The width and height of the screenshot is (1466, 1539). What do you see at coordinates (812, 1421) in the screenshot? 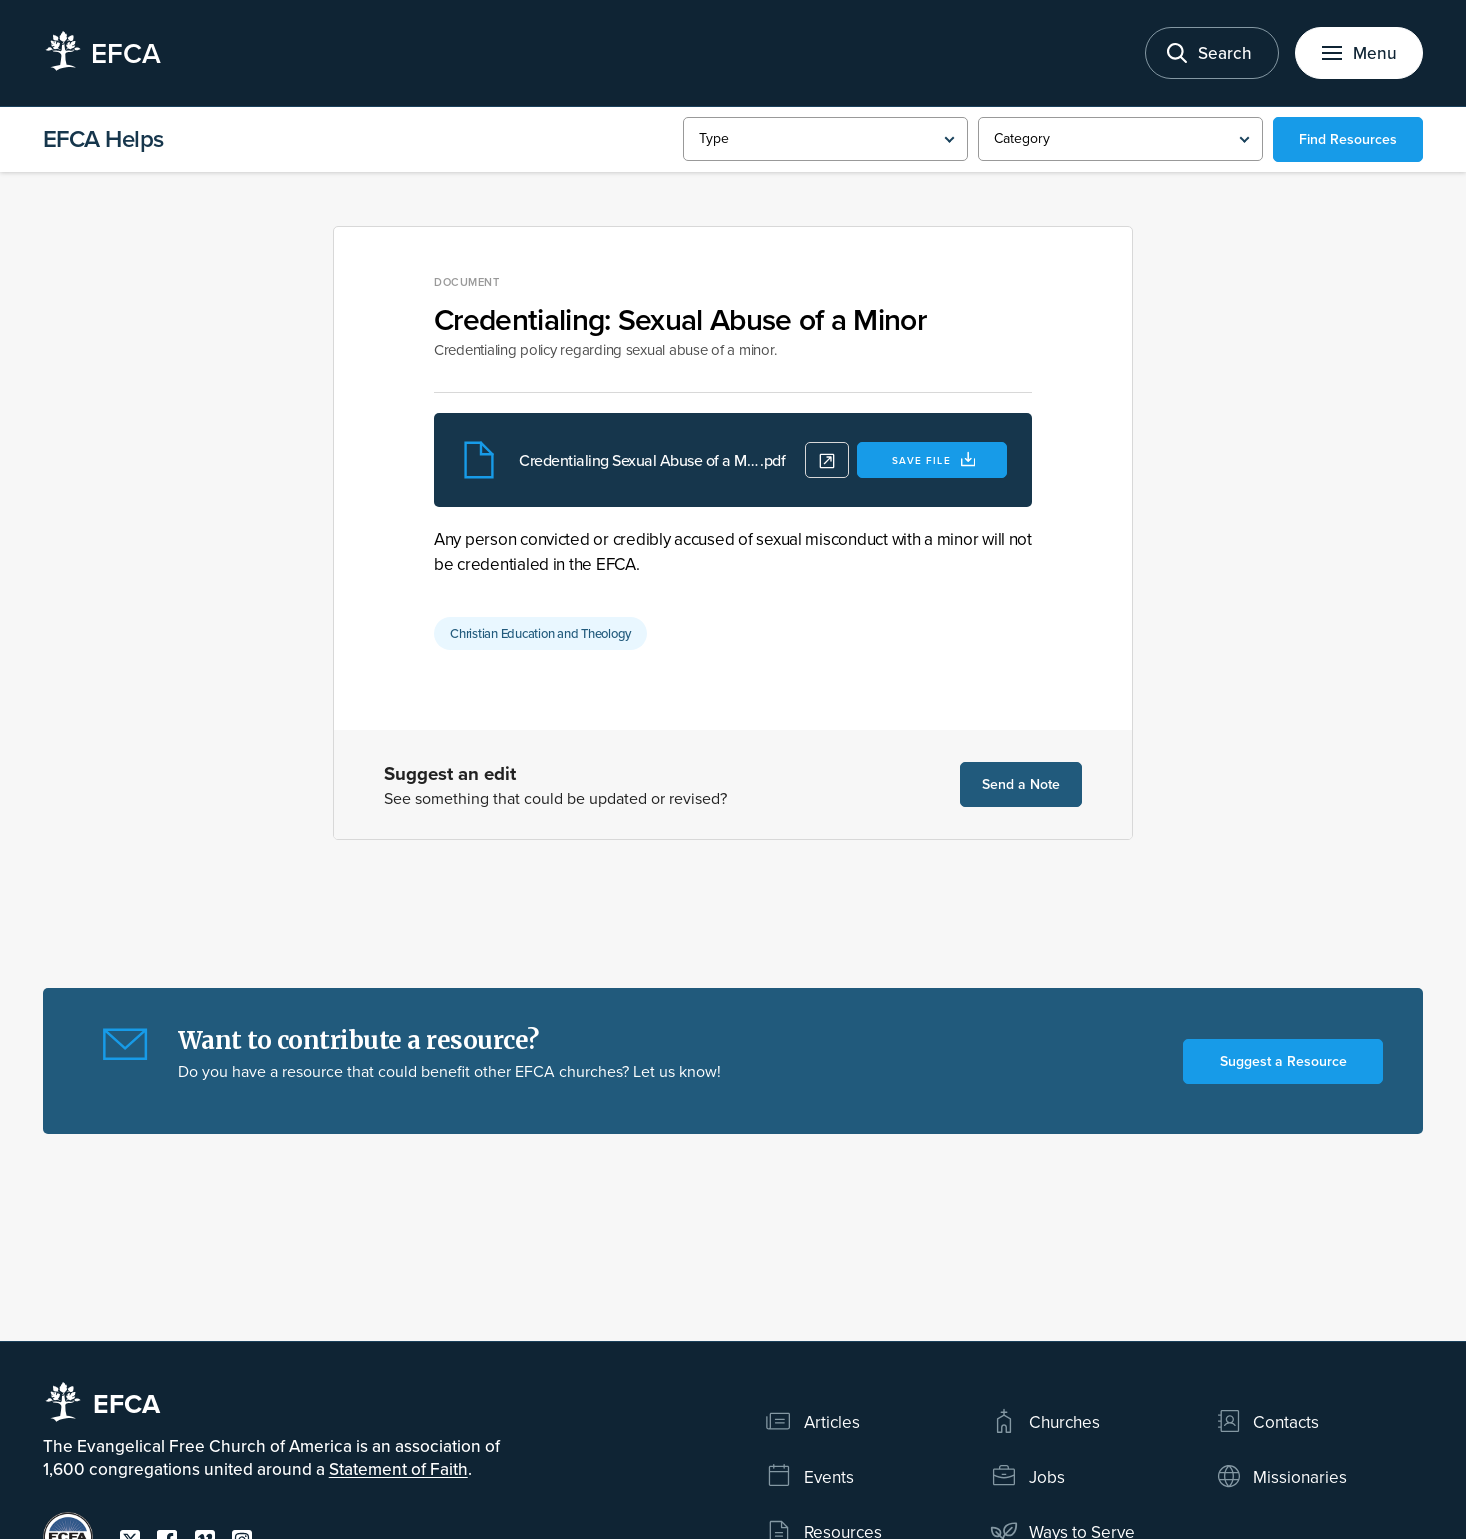
I see `Articles` at bounding box center [812, 1421].